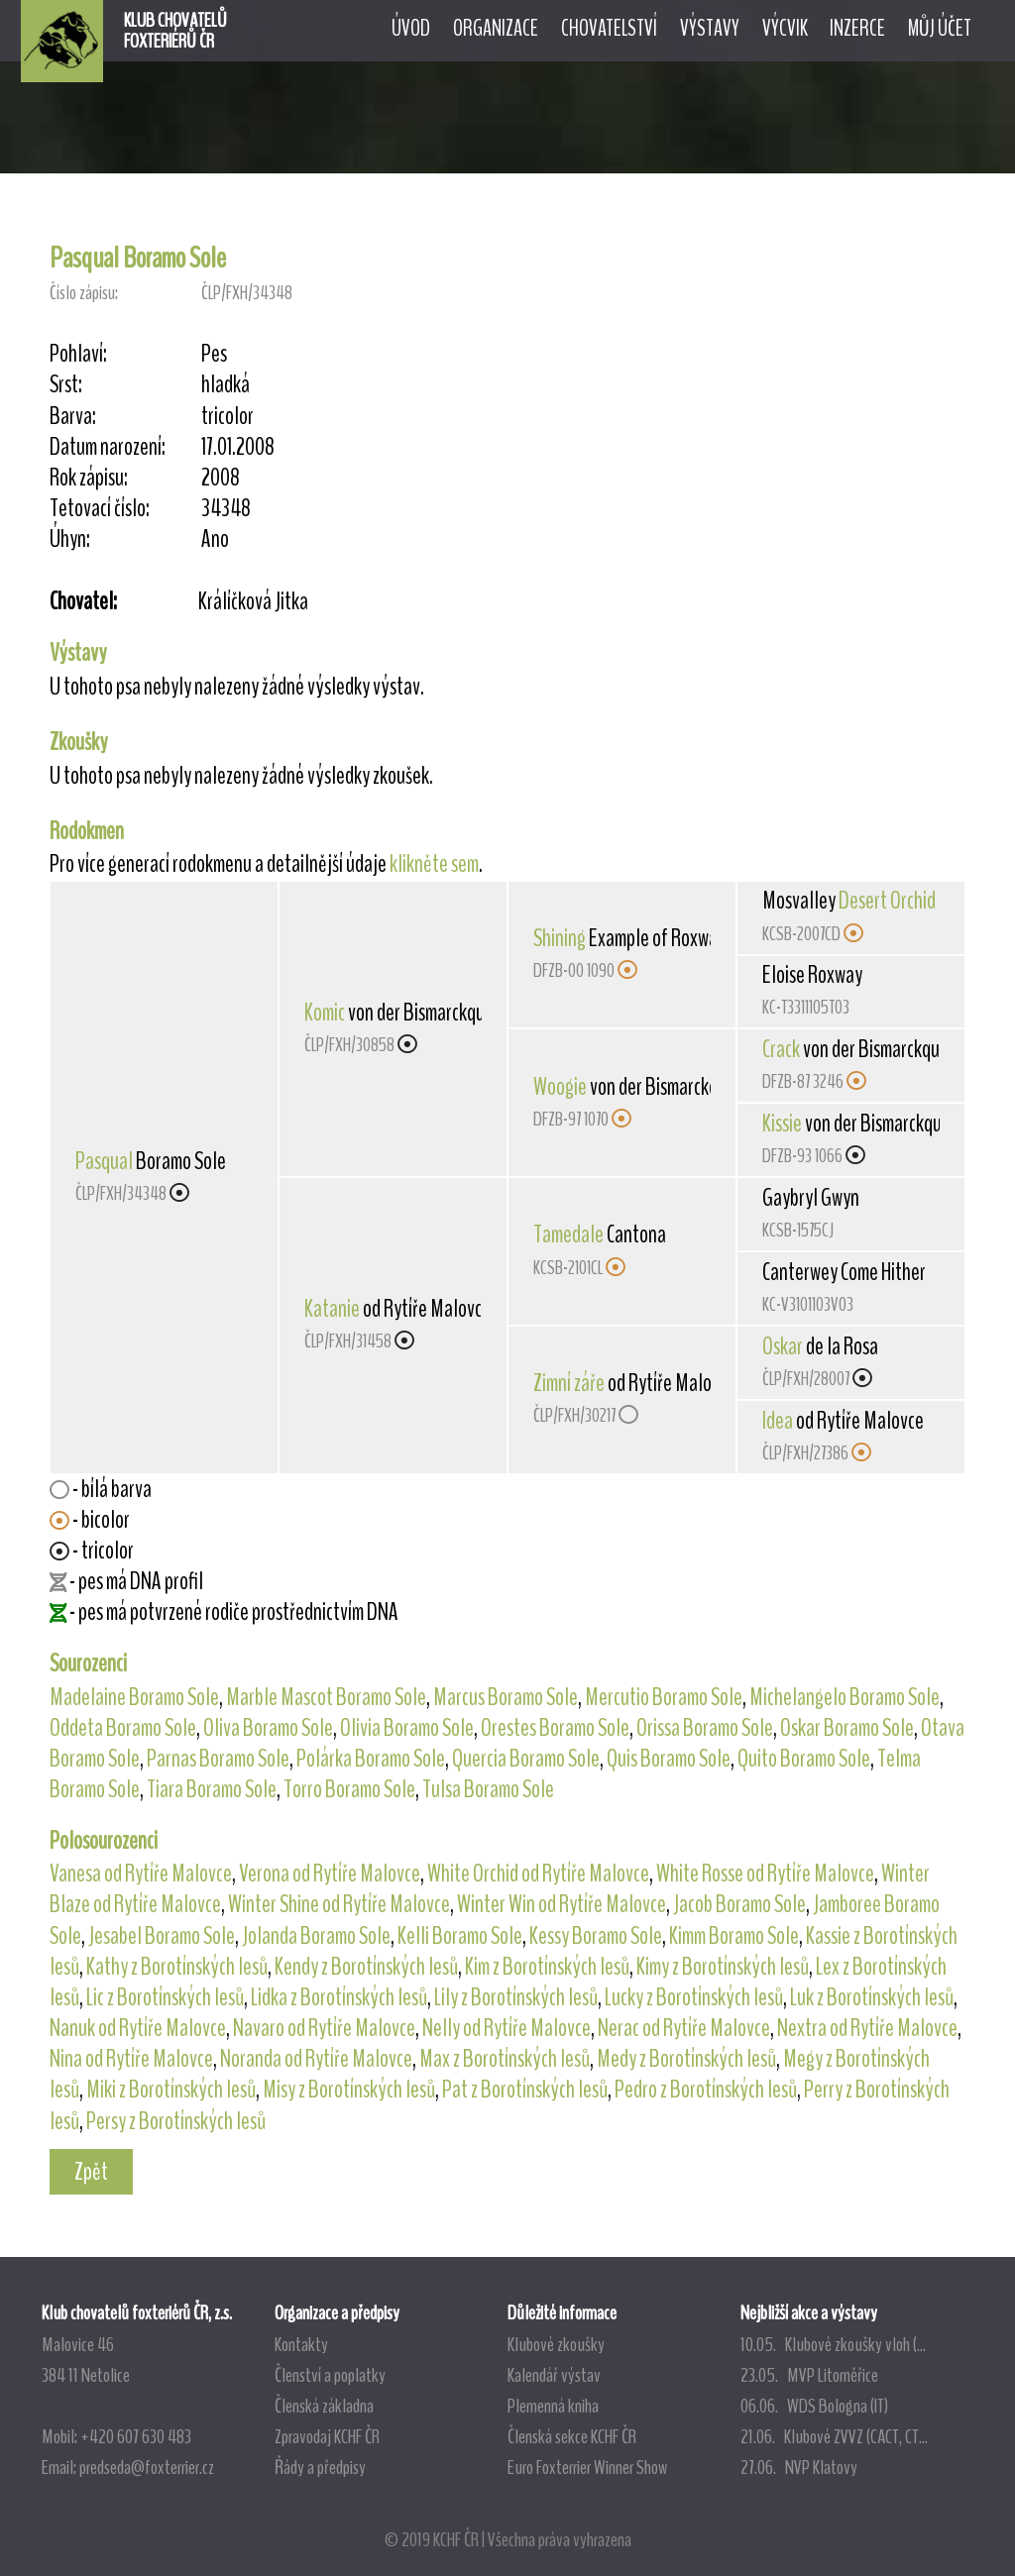 The width and height of the screenshot is (1015, 2576). What do you see at coordinates (218, 1758) in the screenshot?
I see `Parnas Boramo Sole` at bounding box center [218, 1758].